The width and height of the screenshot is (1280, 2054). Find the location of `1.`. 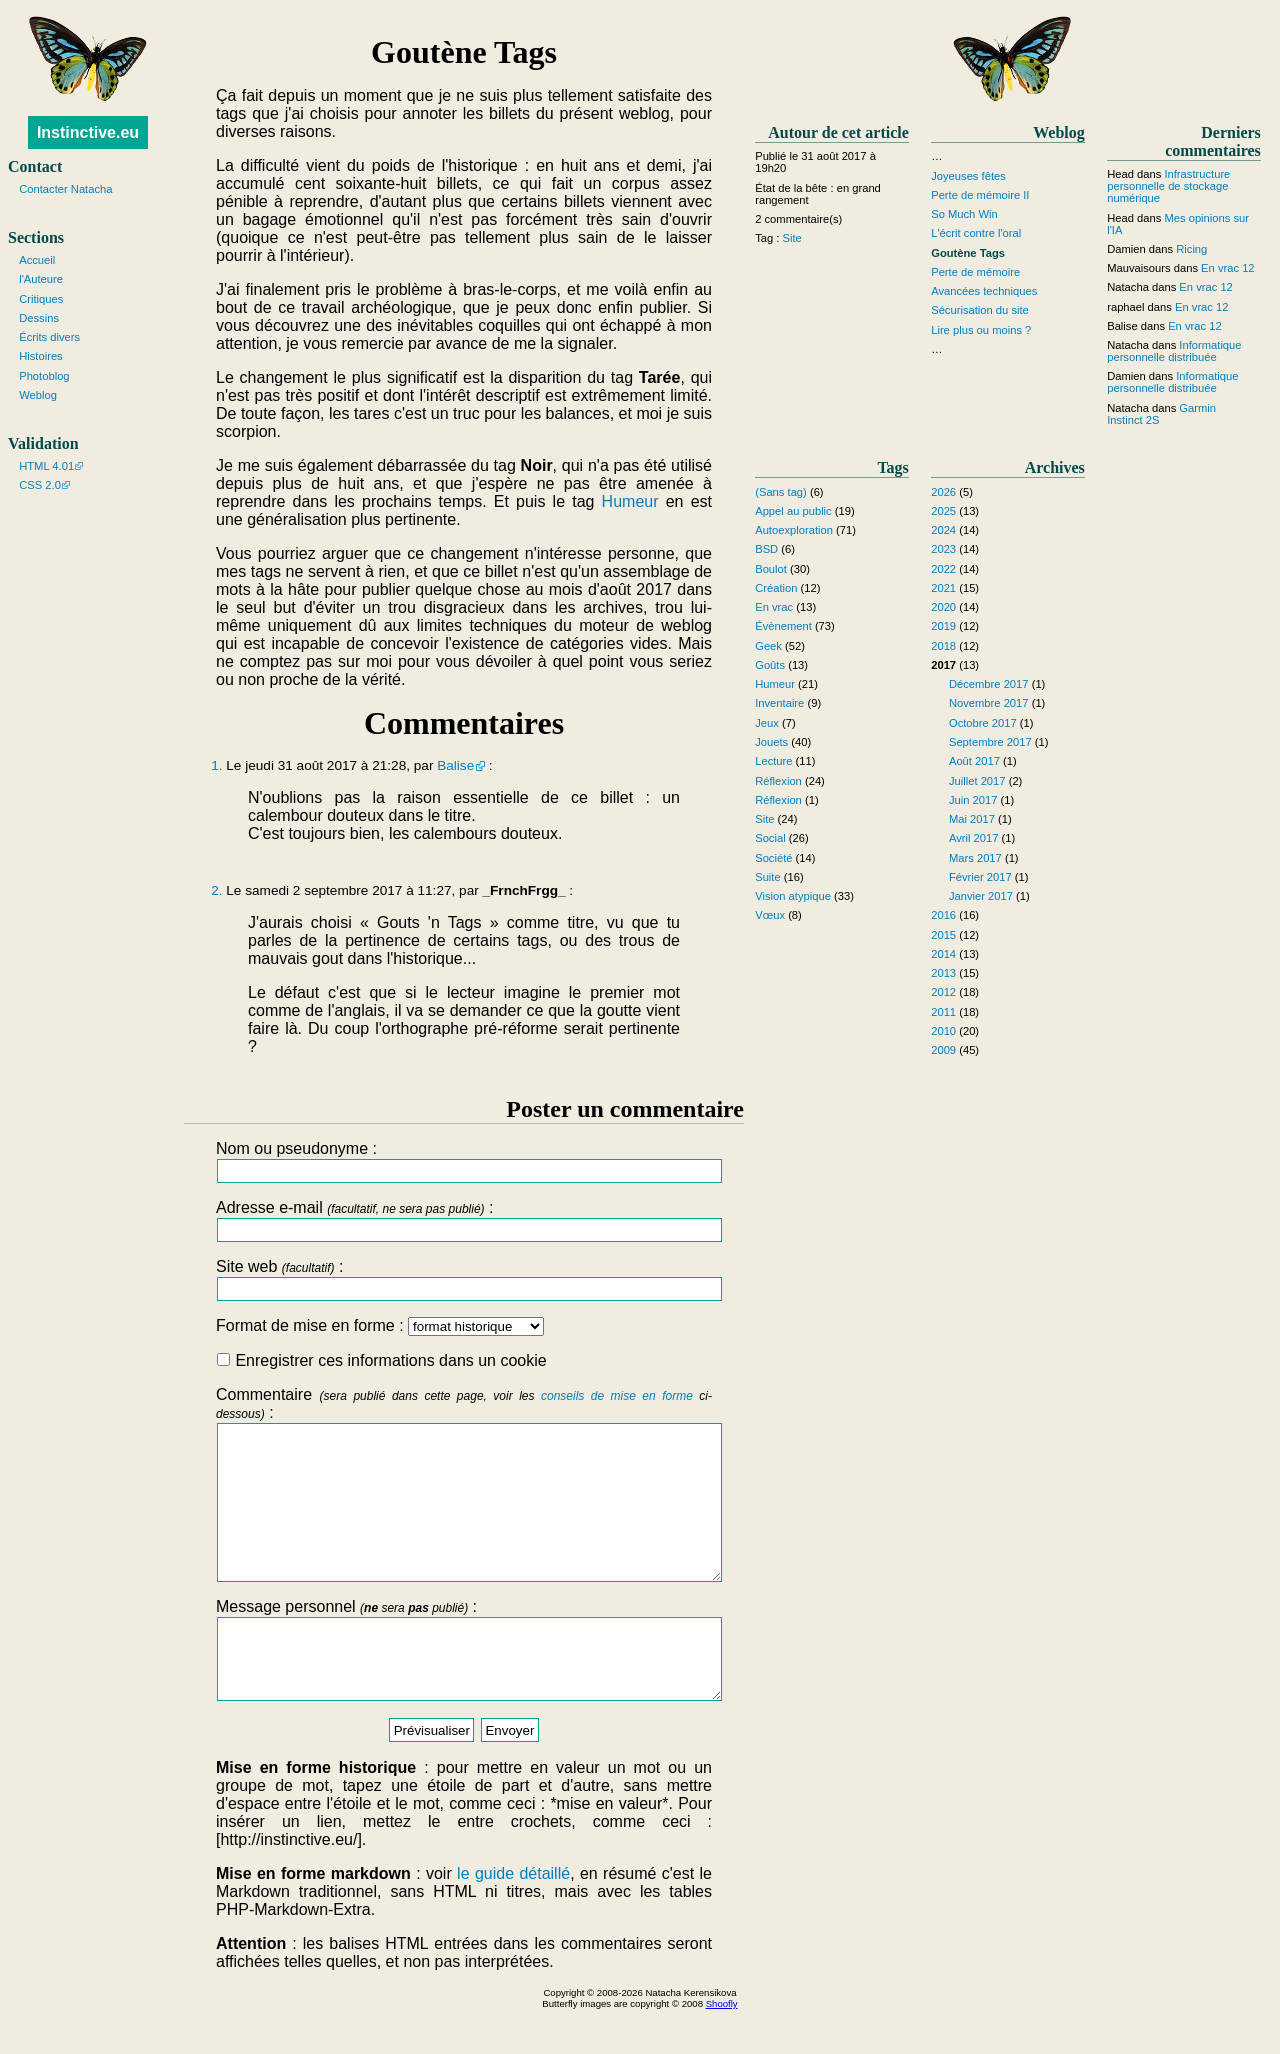

1. is located at coordinates (216, 765).